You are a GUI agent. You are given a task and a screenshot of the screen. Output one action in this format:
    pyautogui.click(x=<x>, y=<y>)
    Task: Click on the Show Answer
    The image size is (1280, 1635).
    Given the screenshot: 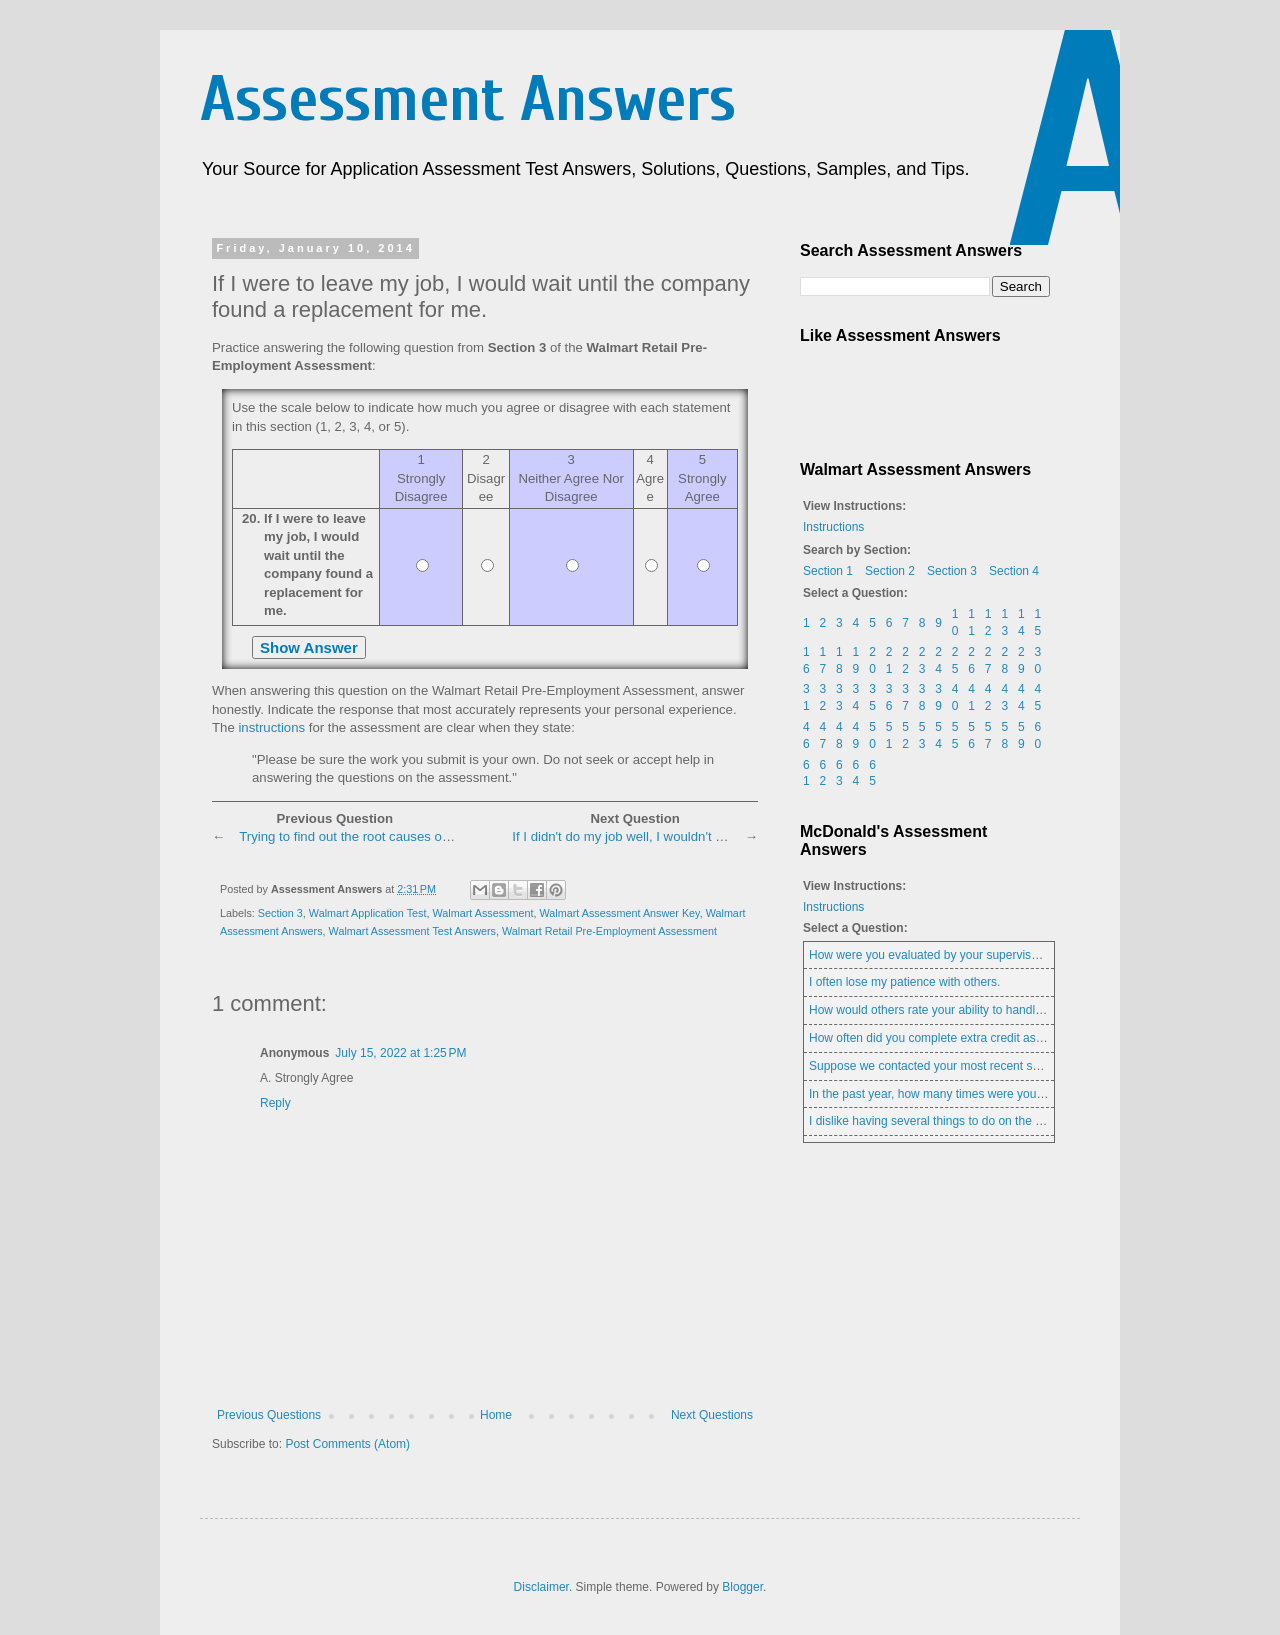 What is the action you would take?
    pyautogui.click(x=309, y=647)
    